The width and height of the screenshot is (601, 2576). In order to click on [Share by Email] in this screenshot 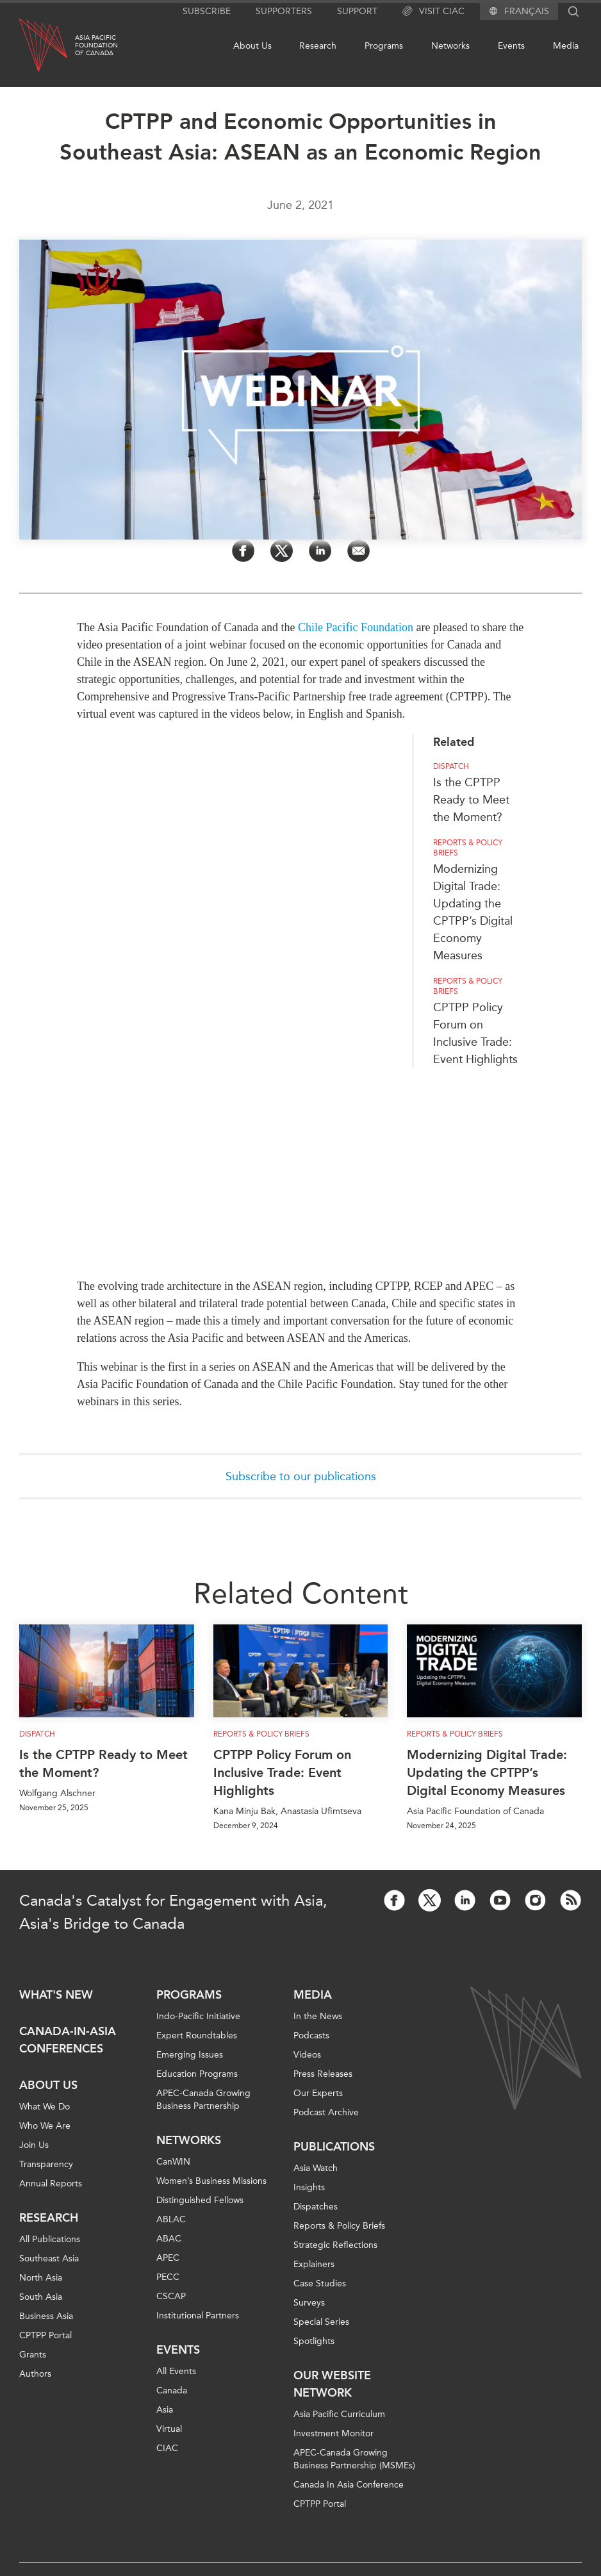, I will do `click(358, 551)`.